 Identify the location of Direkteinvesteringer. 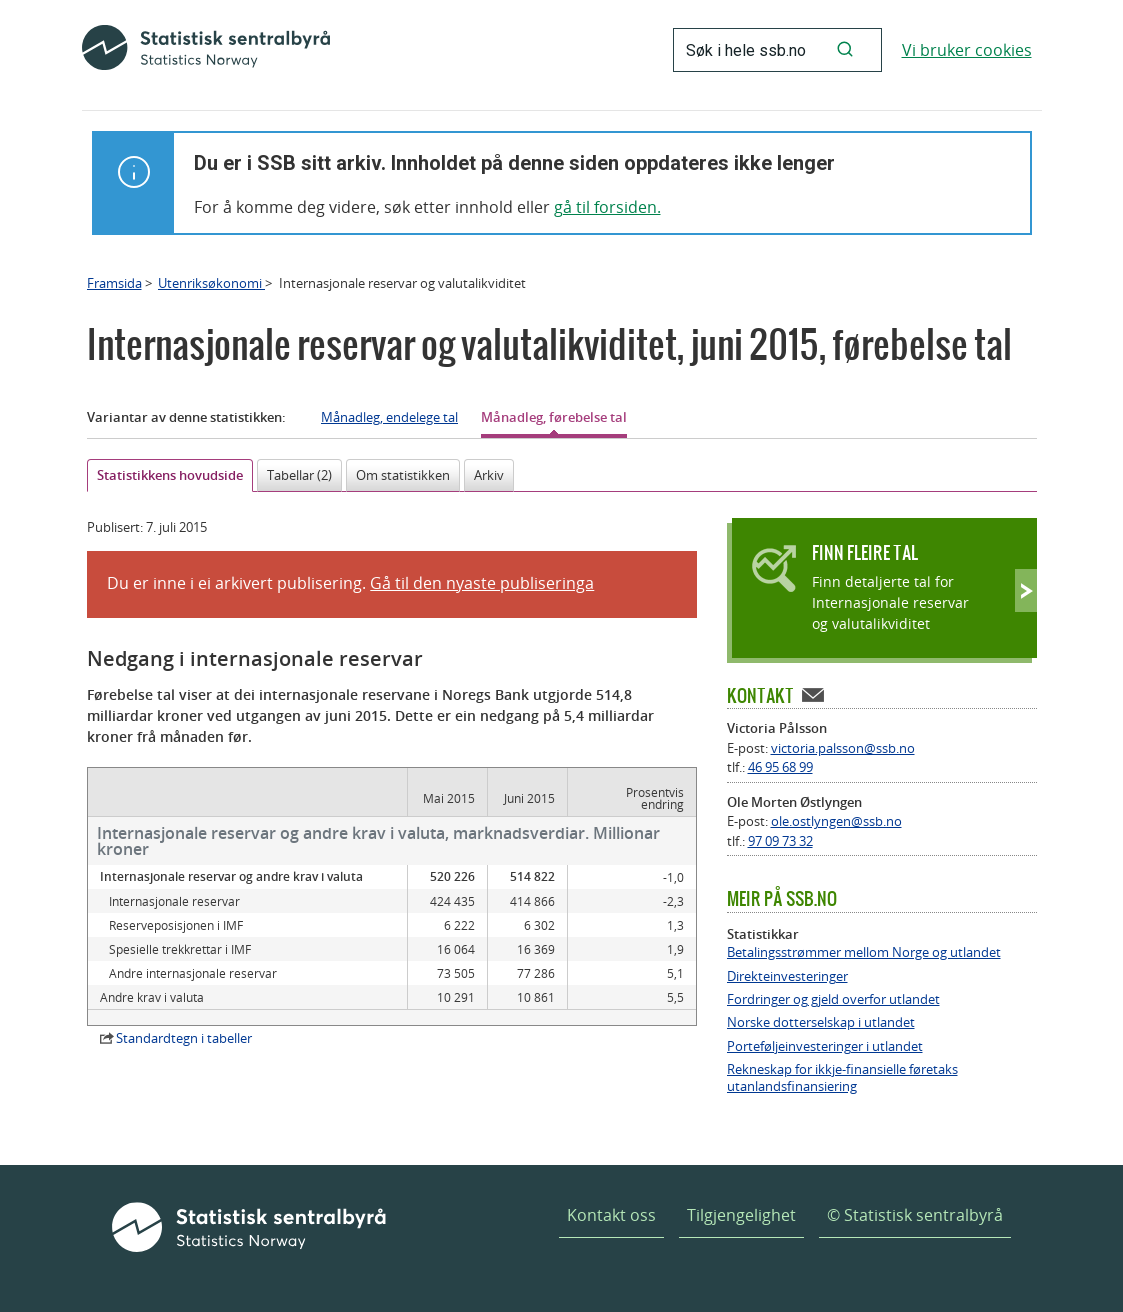
(787, 976).